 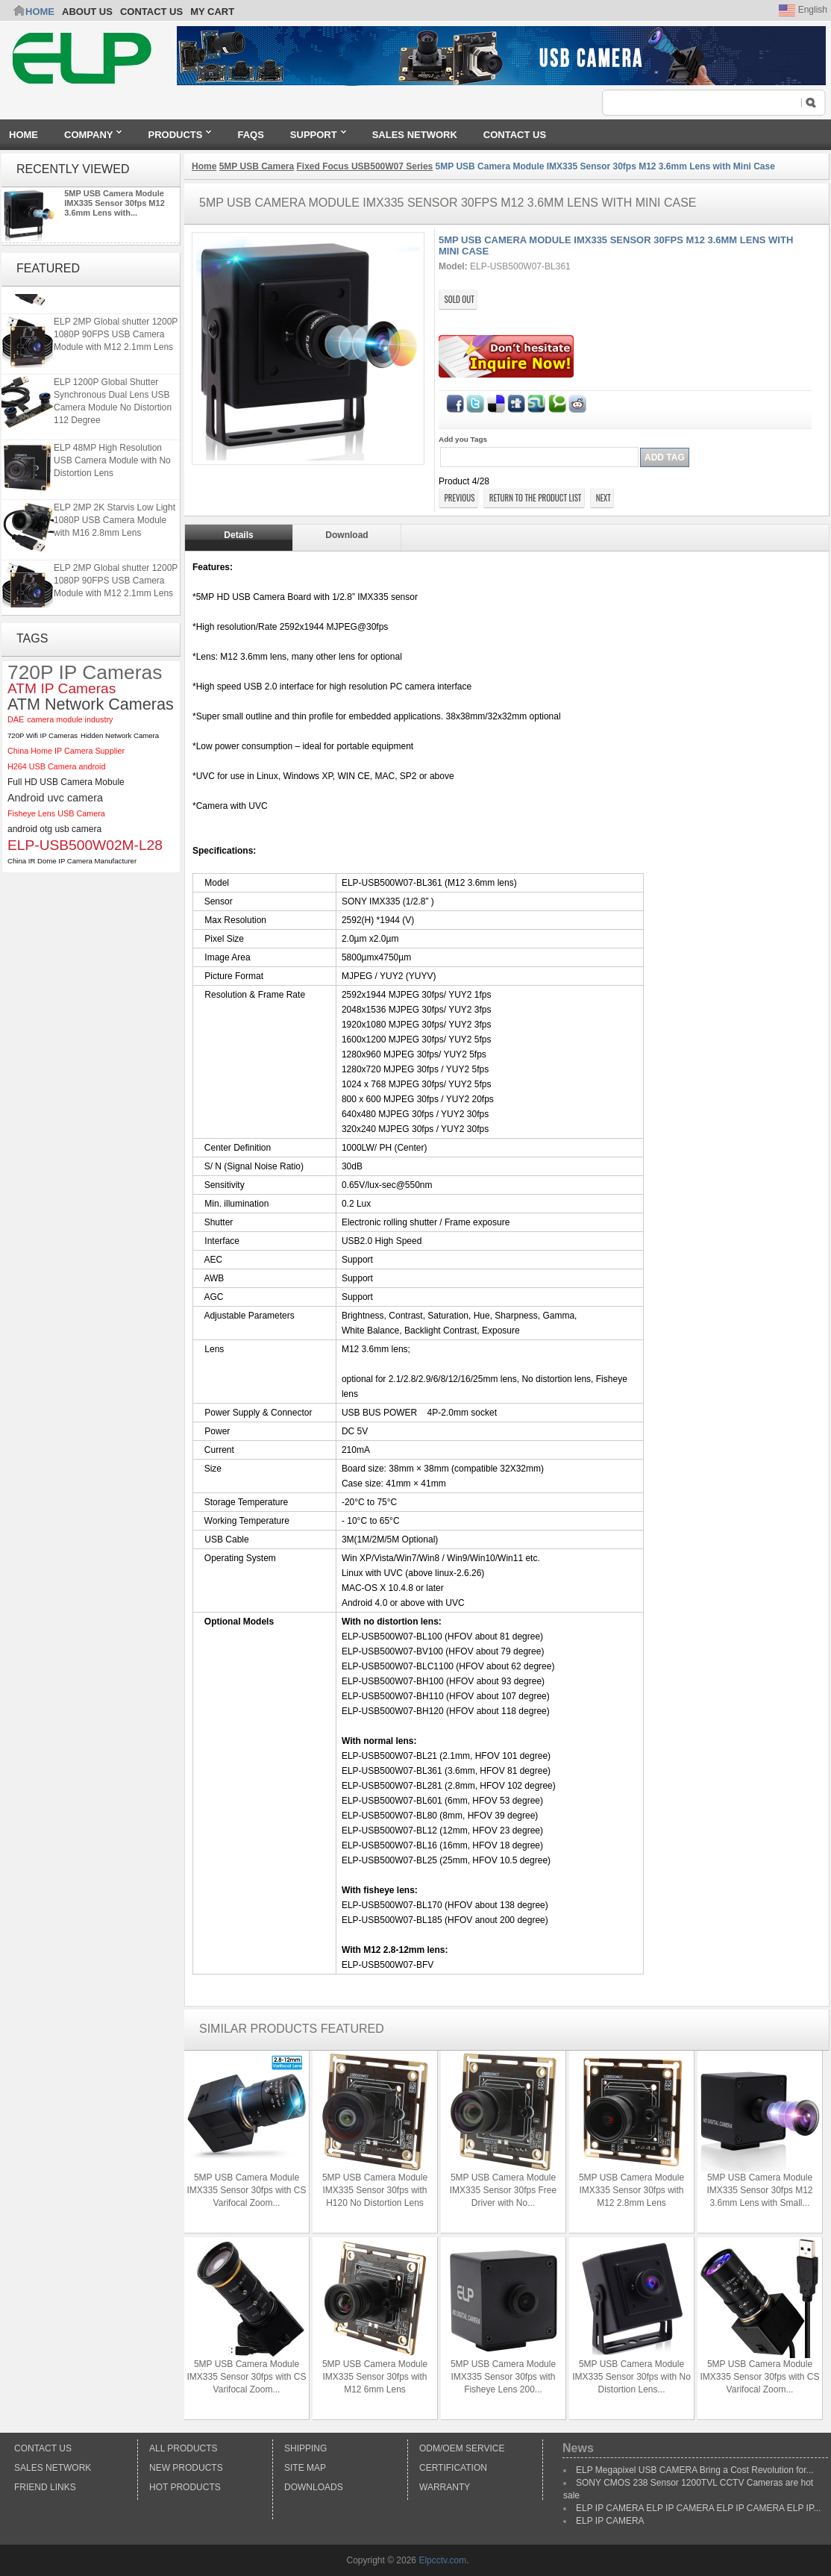 I want to click on Sales Network, so click(x=52, y=2468).